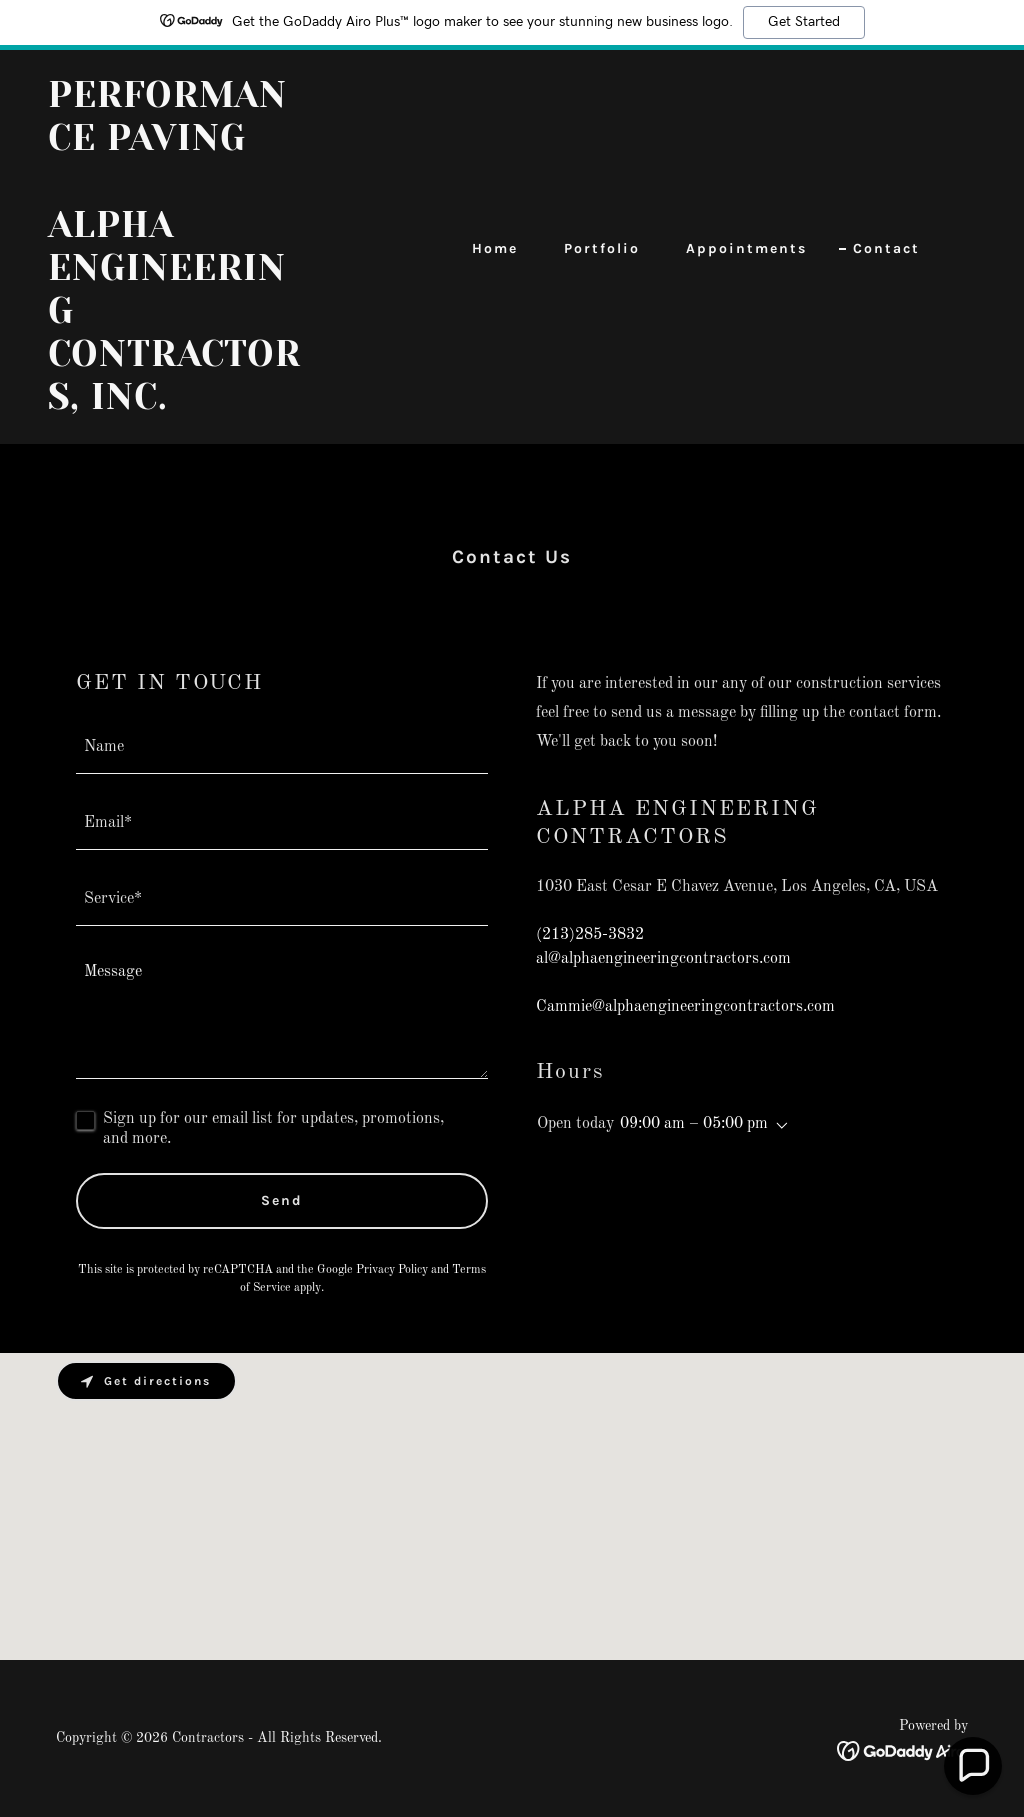 The width and height of the screenshot is (1024, 1817). What do you see at coordinates (778, 1126) in the screenshot?
I see `[button]` at bounding box center [778, 1126].